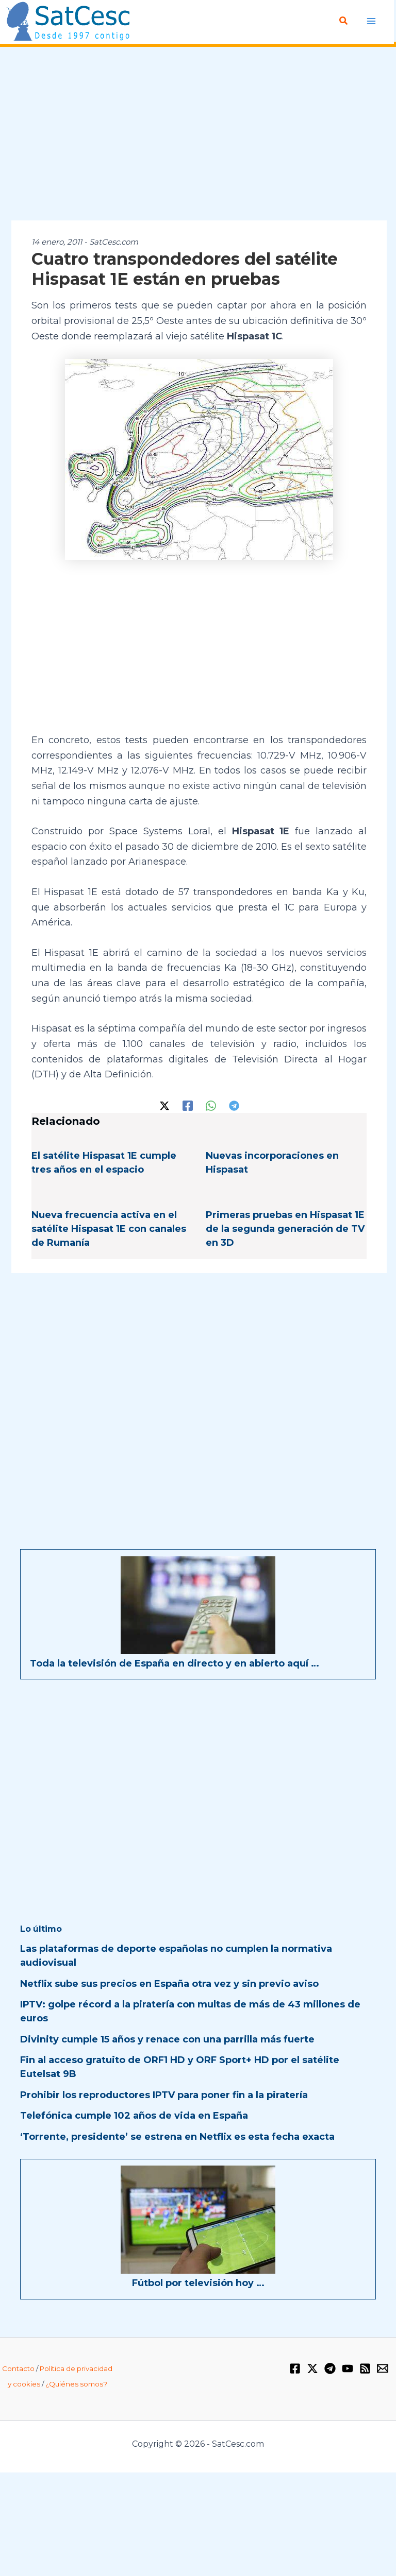 The height and width of the screenshot is (2576, 396). What do you see at coordinates (164, 1105) in the screenshot?
I see `[Twitter / X]` at bounding box center [164, 1105].